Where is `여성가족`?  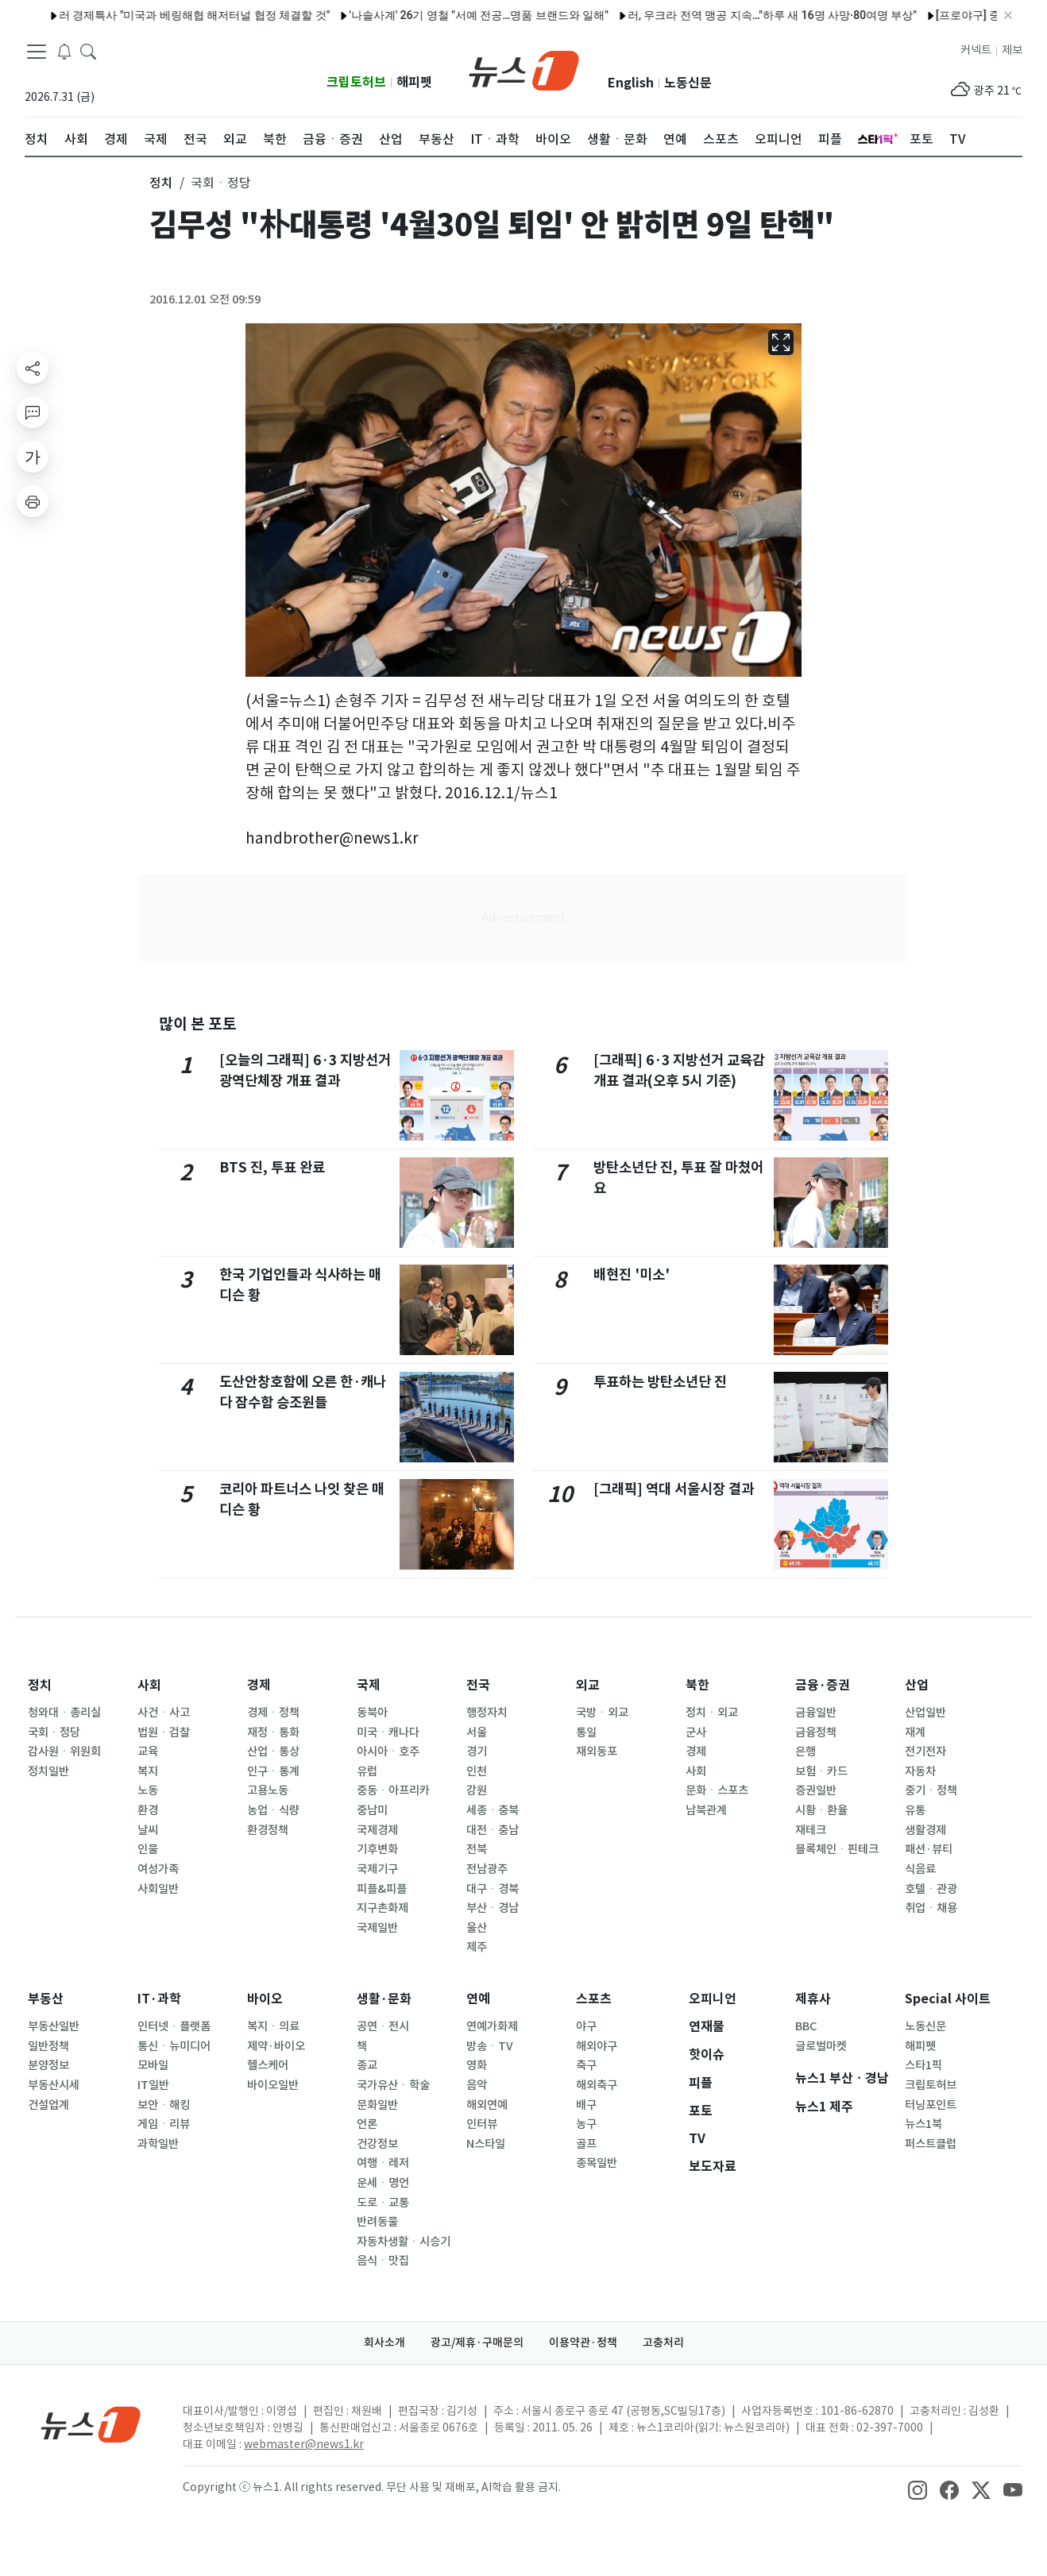 여성가족 is located at coordinates (158, 1869).